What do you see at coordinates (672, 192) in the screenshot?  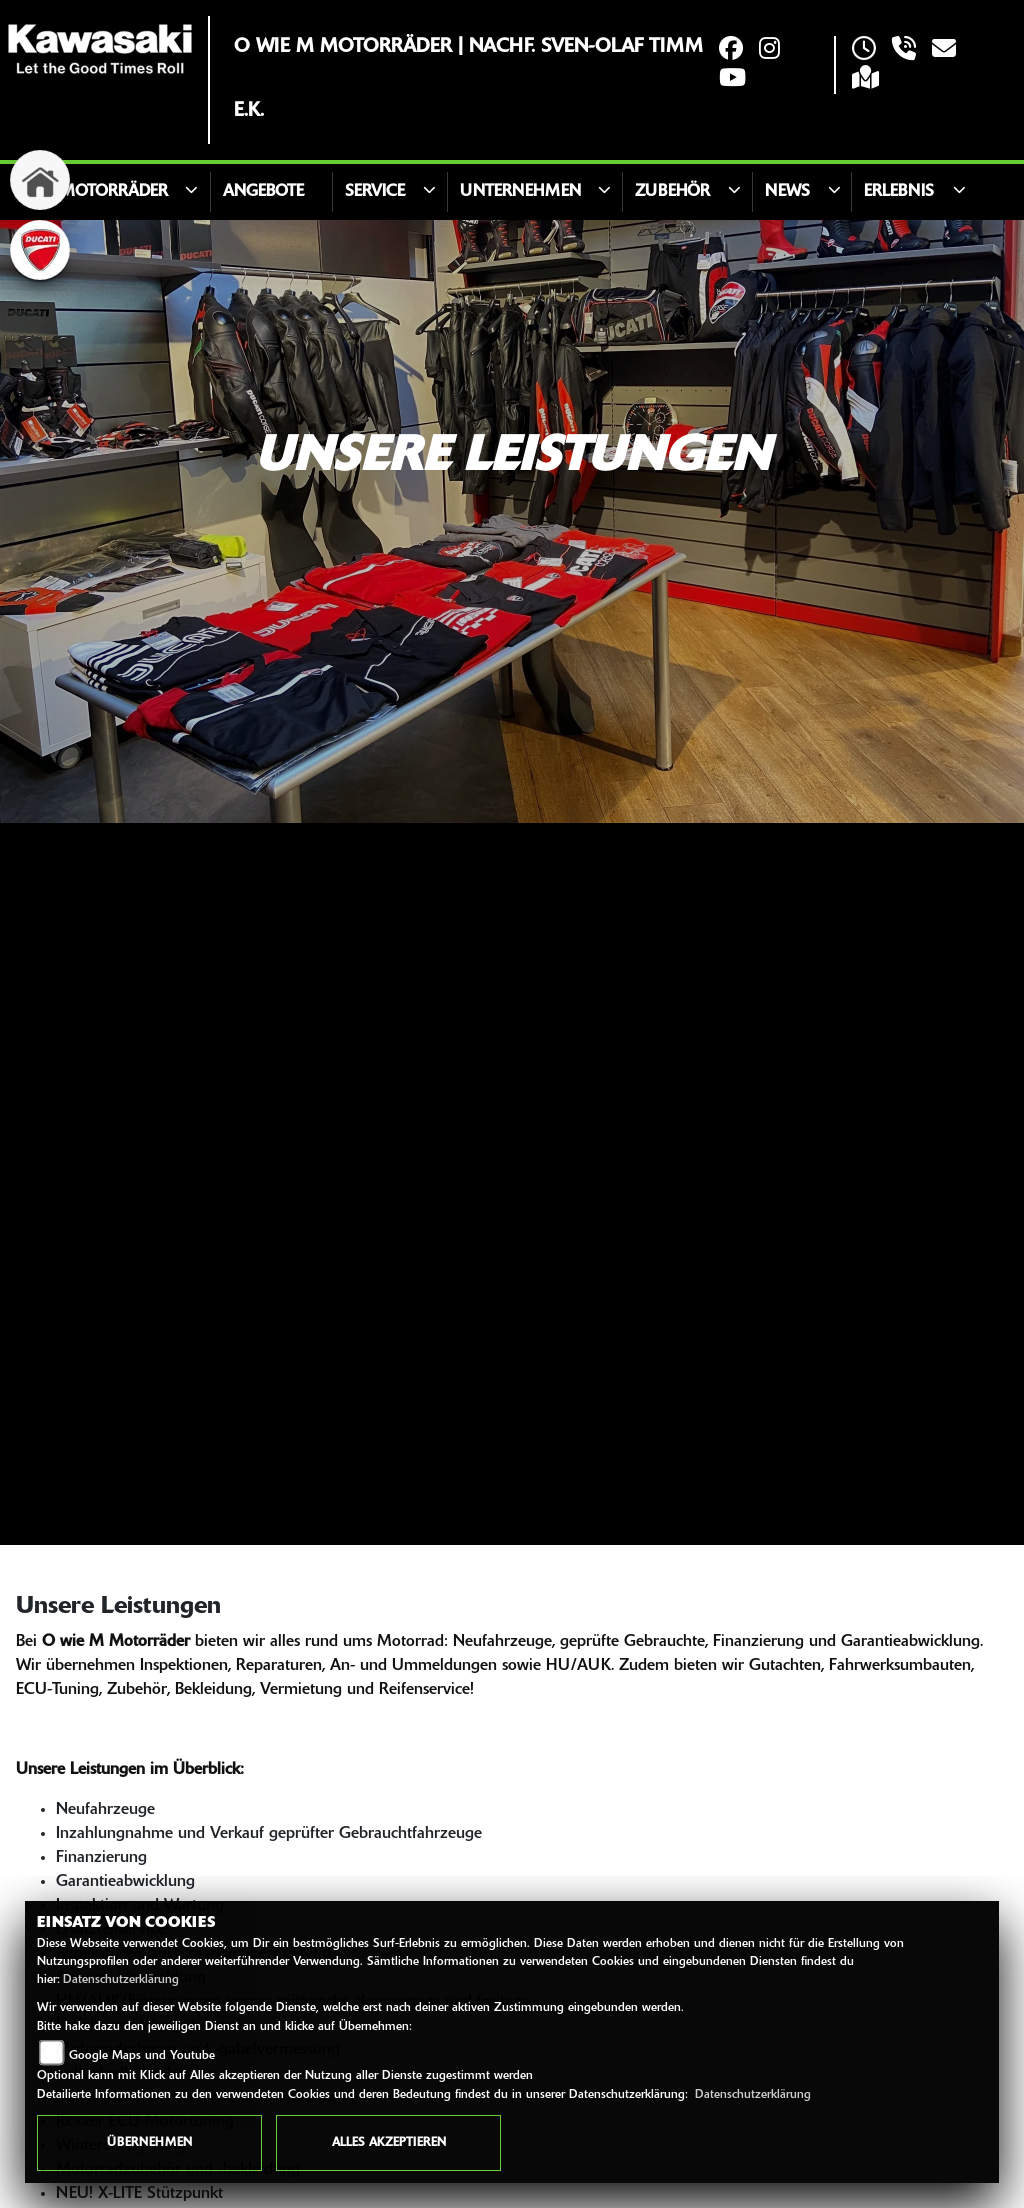 I see `Zubehör [button]` at bounding box center [672, 192].